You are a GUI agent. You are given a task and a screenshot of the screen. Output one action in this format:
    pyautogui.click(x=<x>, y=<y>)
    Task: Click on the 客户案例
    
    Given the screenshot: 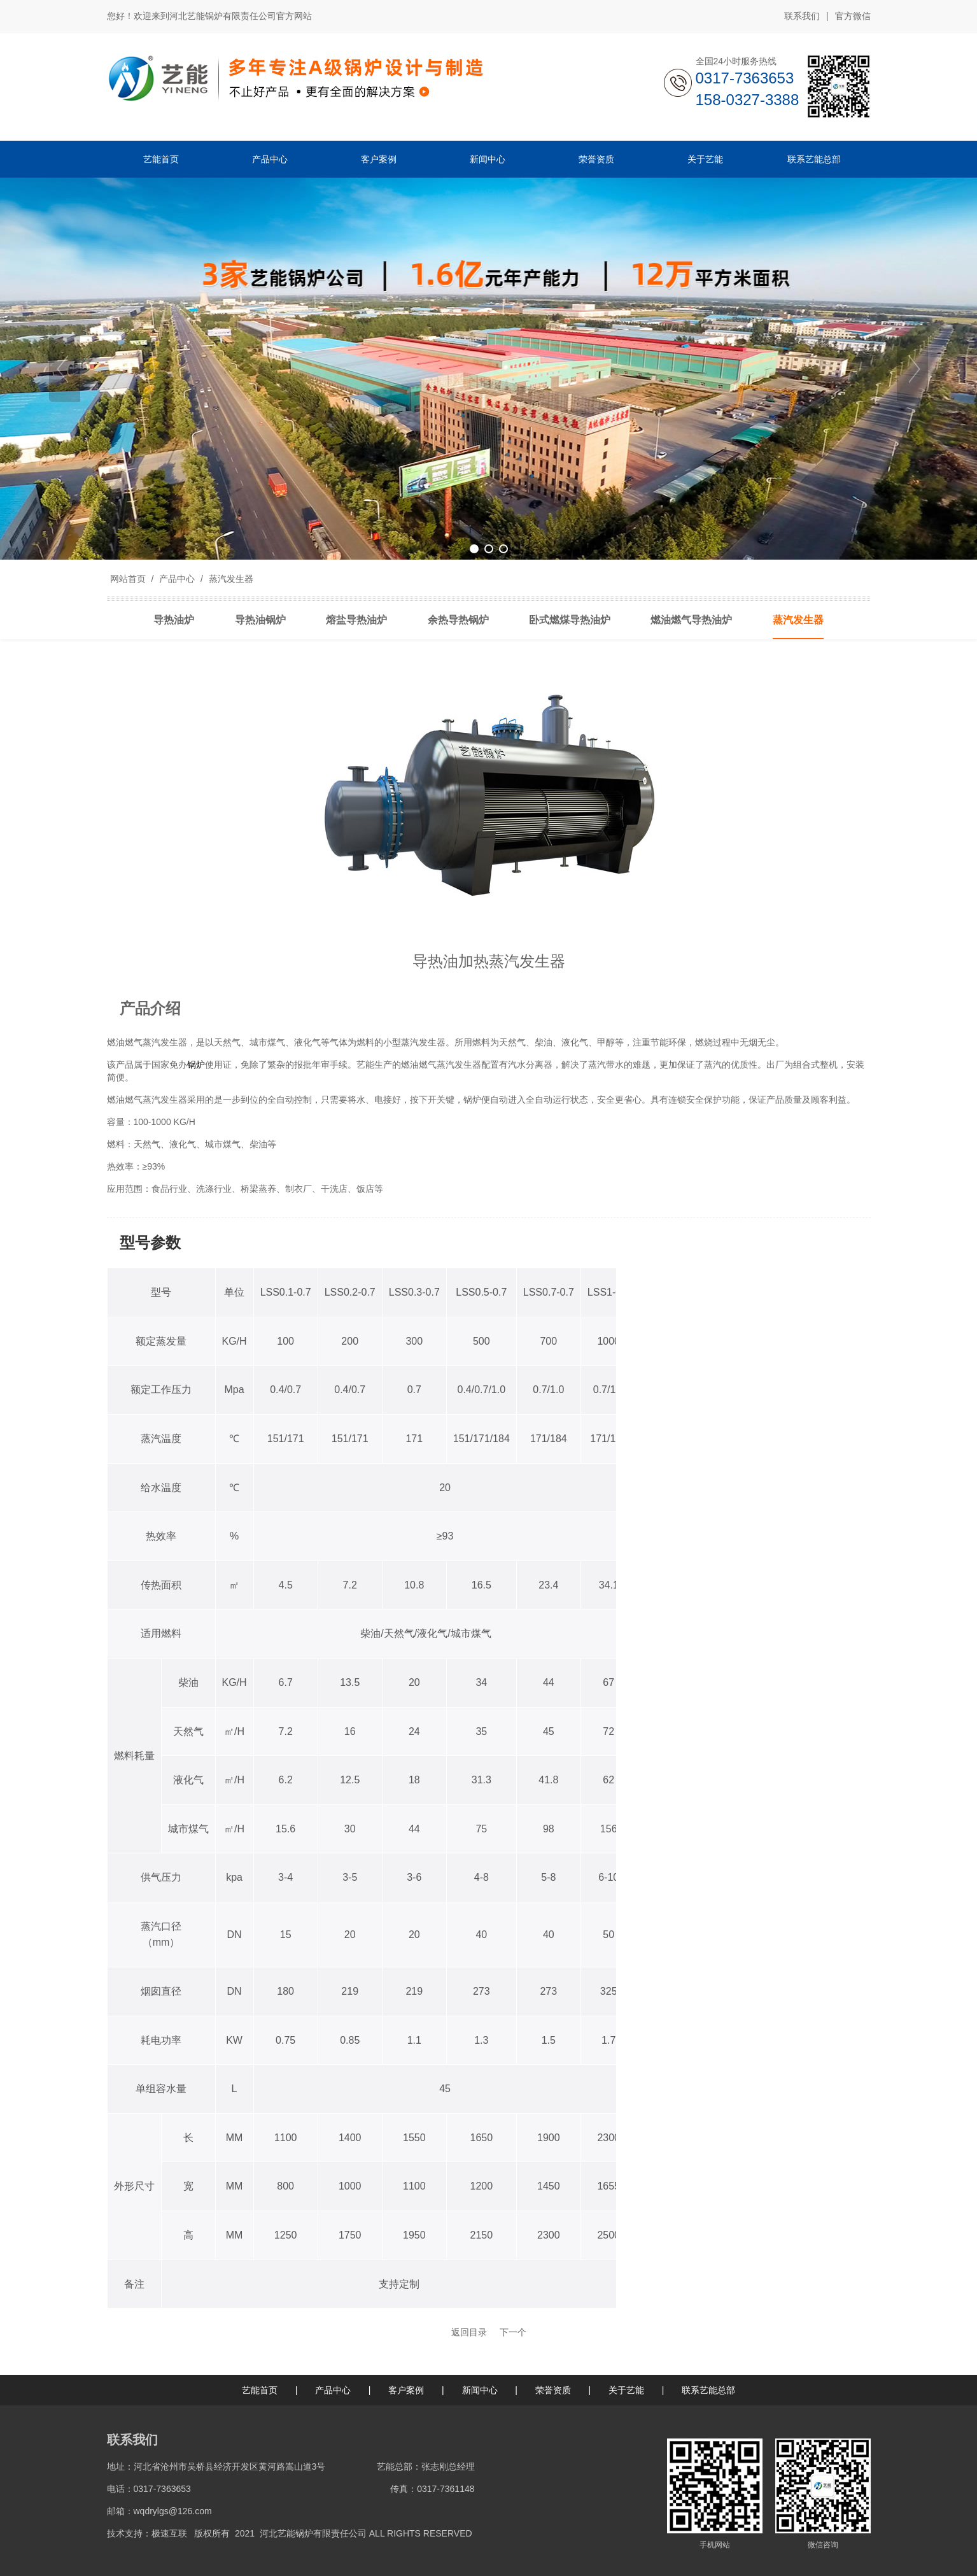 What is the action you would take?
    pyautogui.click(x=406, y=2390)
    